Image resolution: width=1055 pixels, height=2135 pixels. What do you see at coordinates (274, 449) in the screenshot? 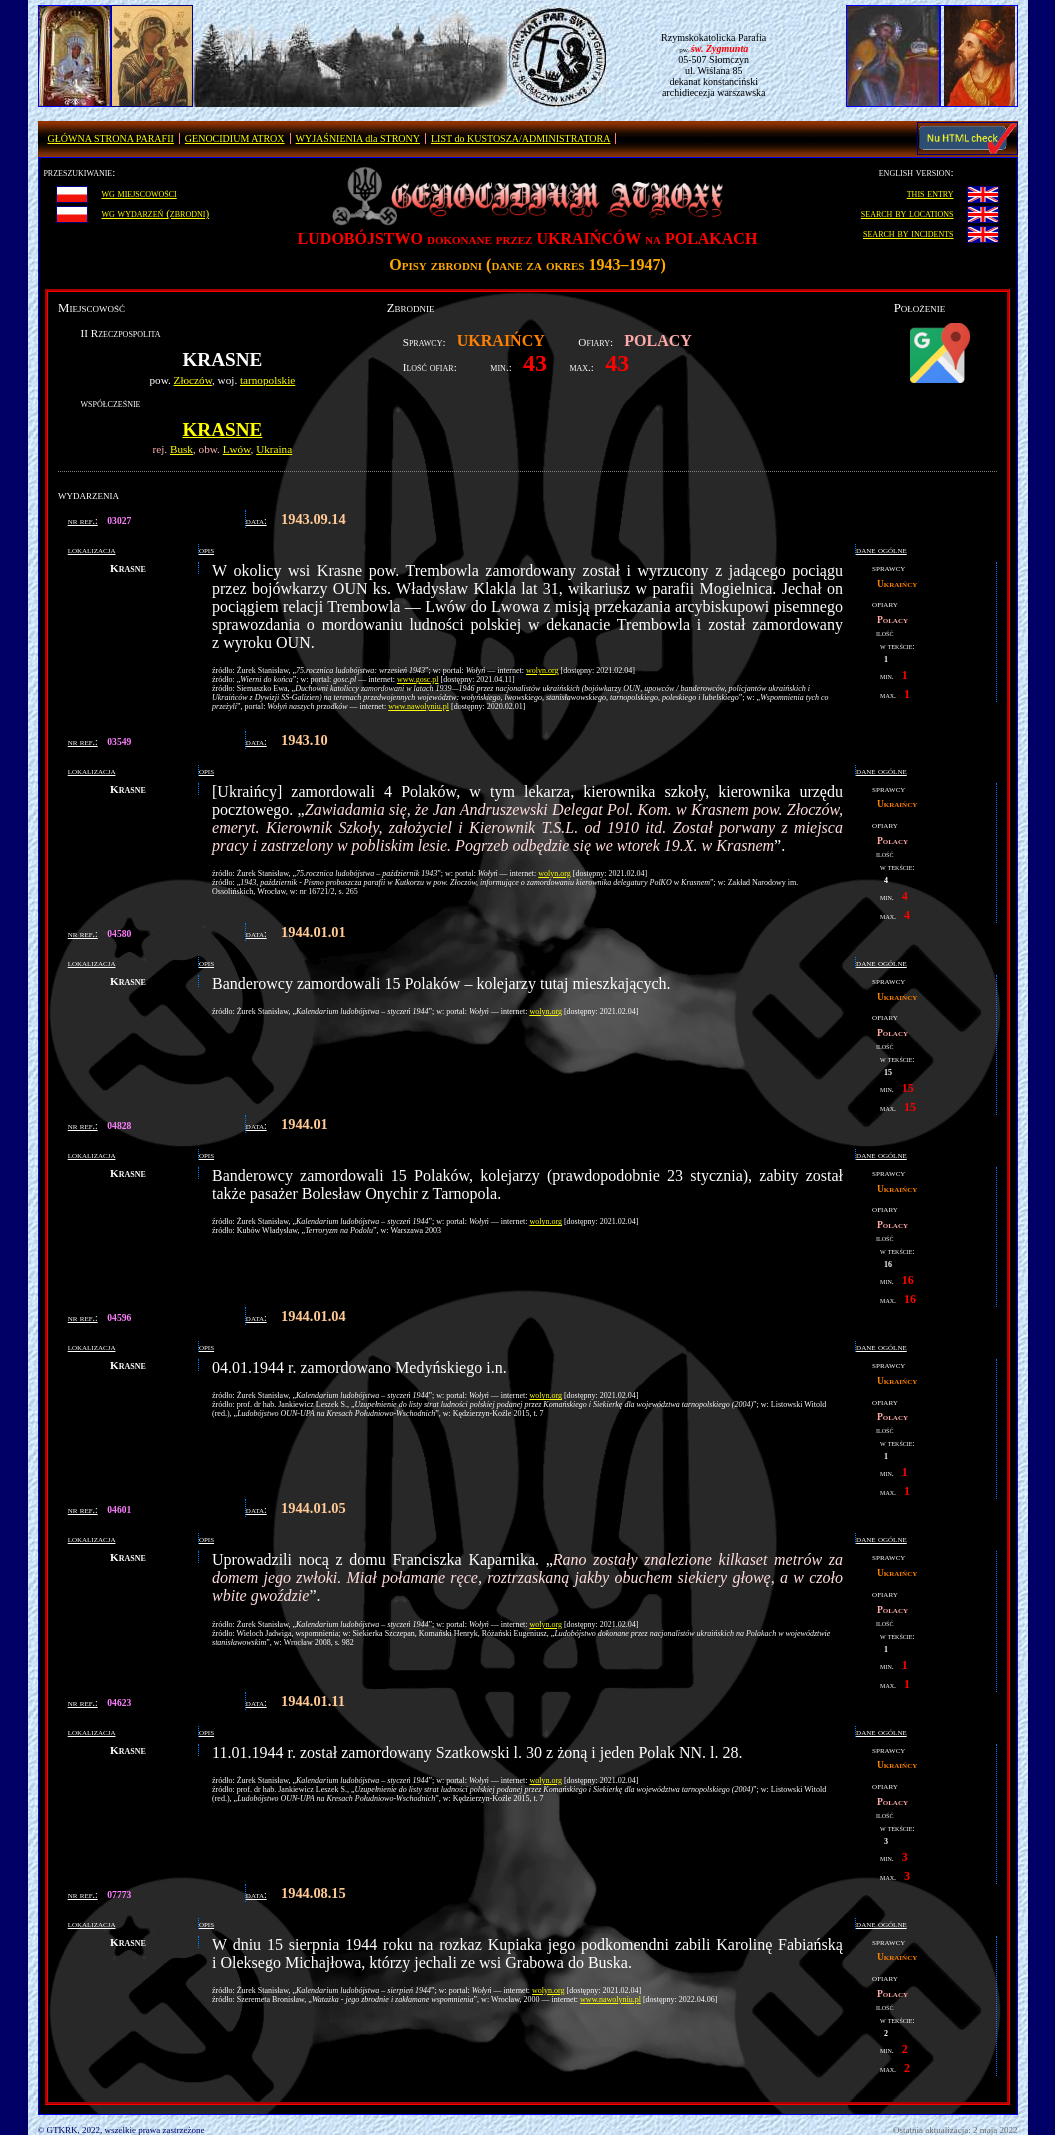
I see `Ukraina` at bounding box center [274, 449].